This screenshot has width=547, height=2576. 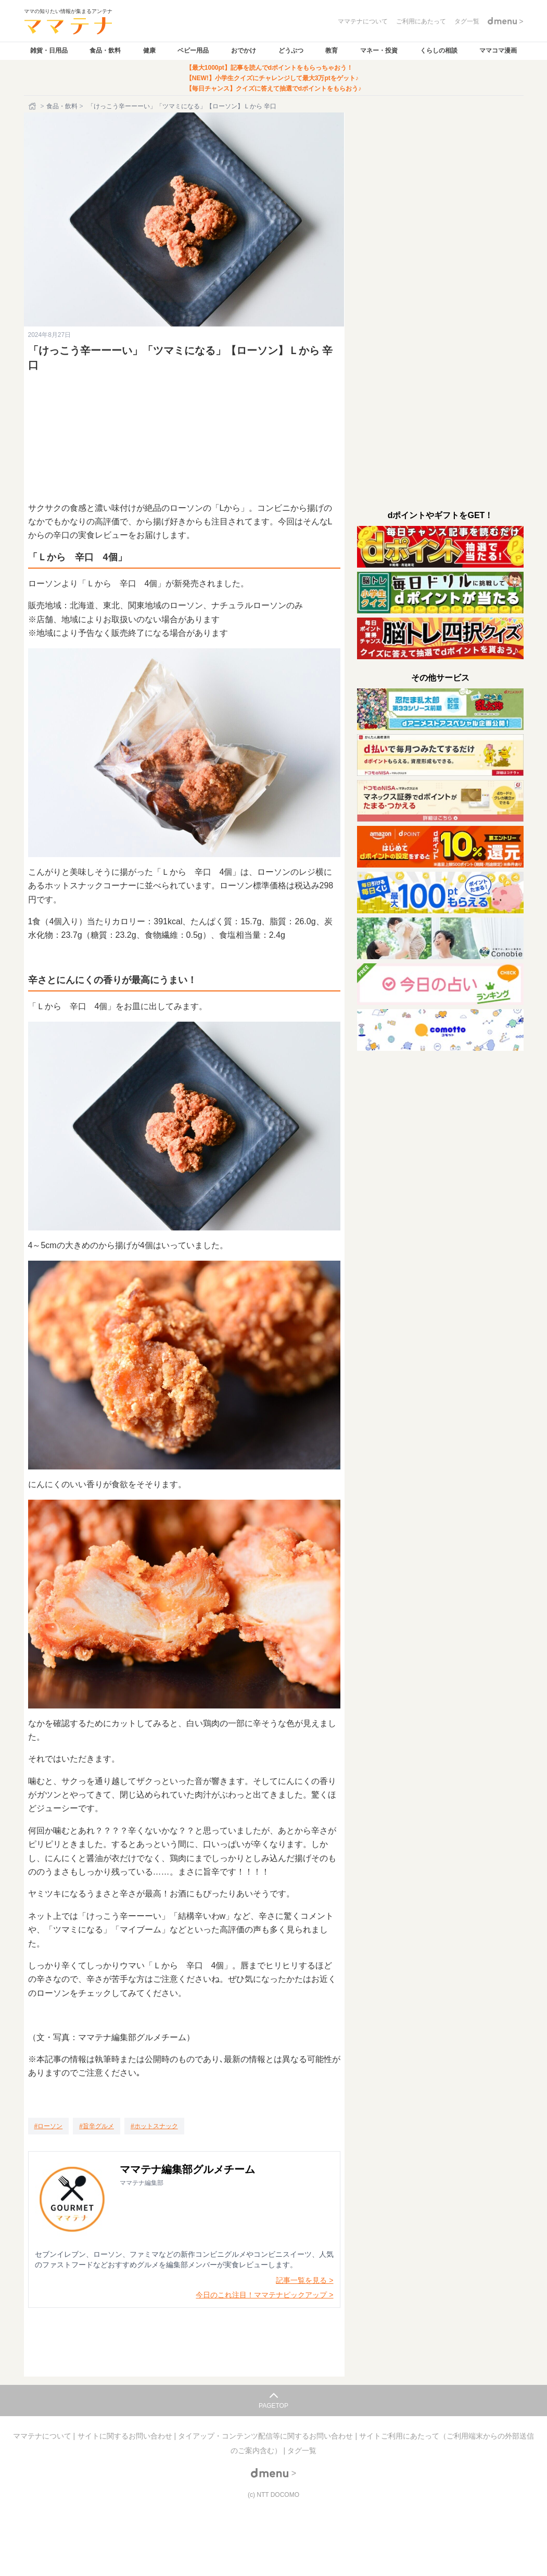 I want to click on 食品・飲料, so click(x=105, y=50).